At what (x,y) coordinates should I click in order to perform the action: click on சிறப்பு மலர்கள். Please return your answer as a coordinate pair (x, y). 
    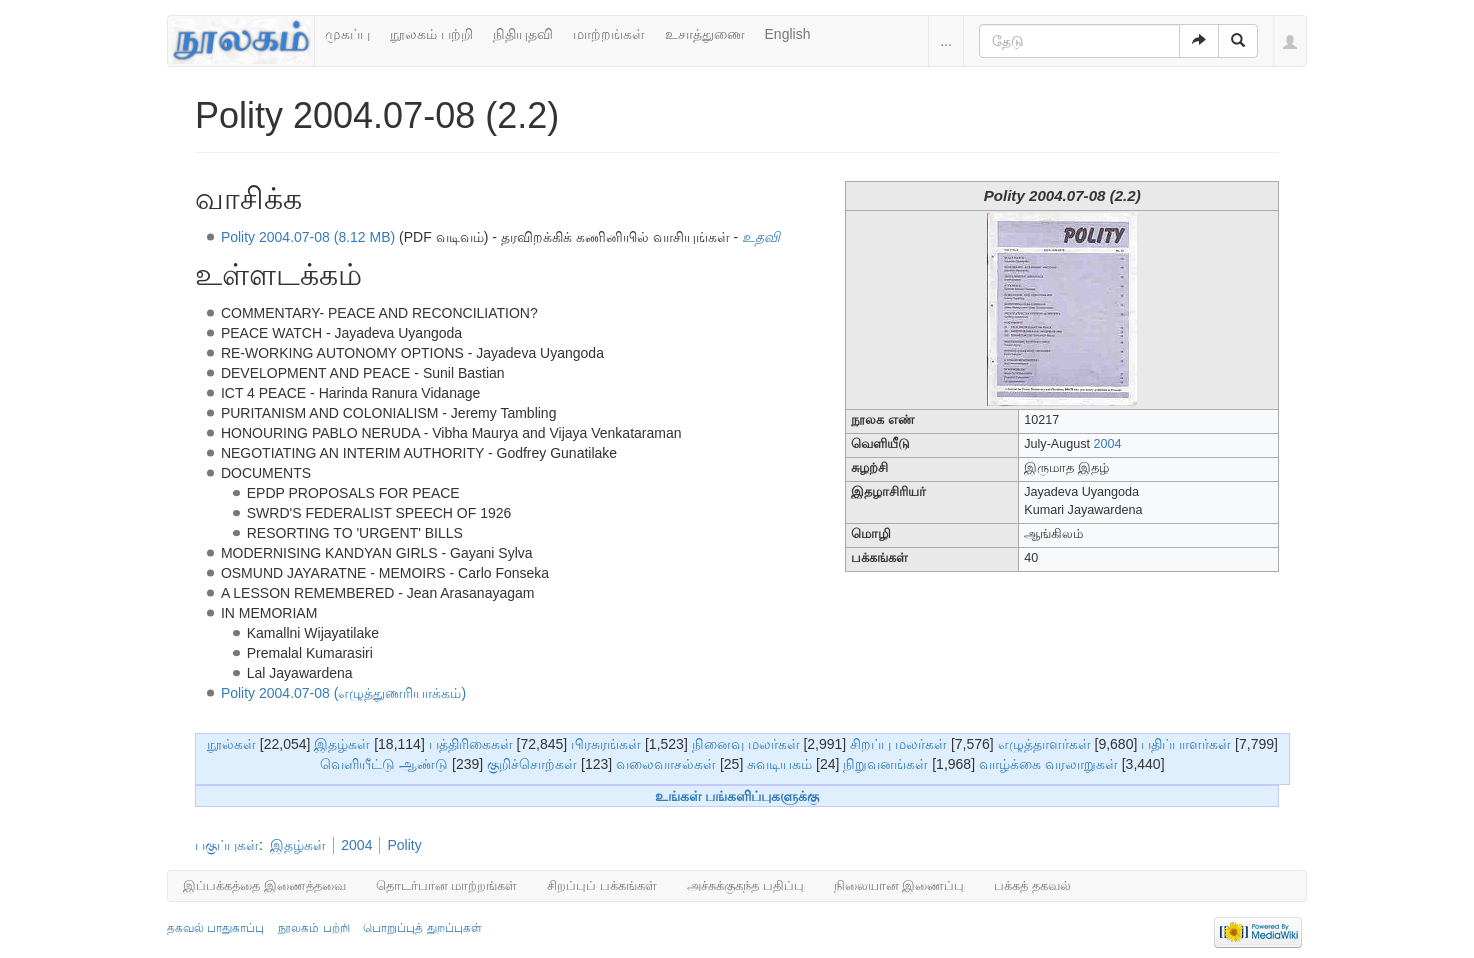
    Looking at the image, I should click on (898, 744).